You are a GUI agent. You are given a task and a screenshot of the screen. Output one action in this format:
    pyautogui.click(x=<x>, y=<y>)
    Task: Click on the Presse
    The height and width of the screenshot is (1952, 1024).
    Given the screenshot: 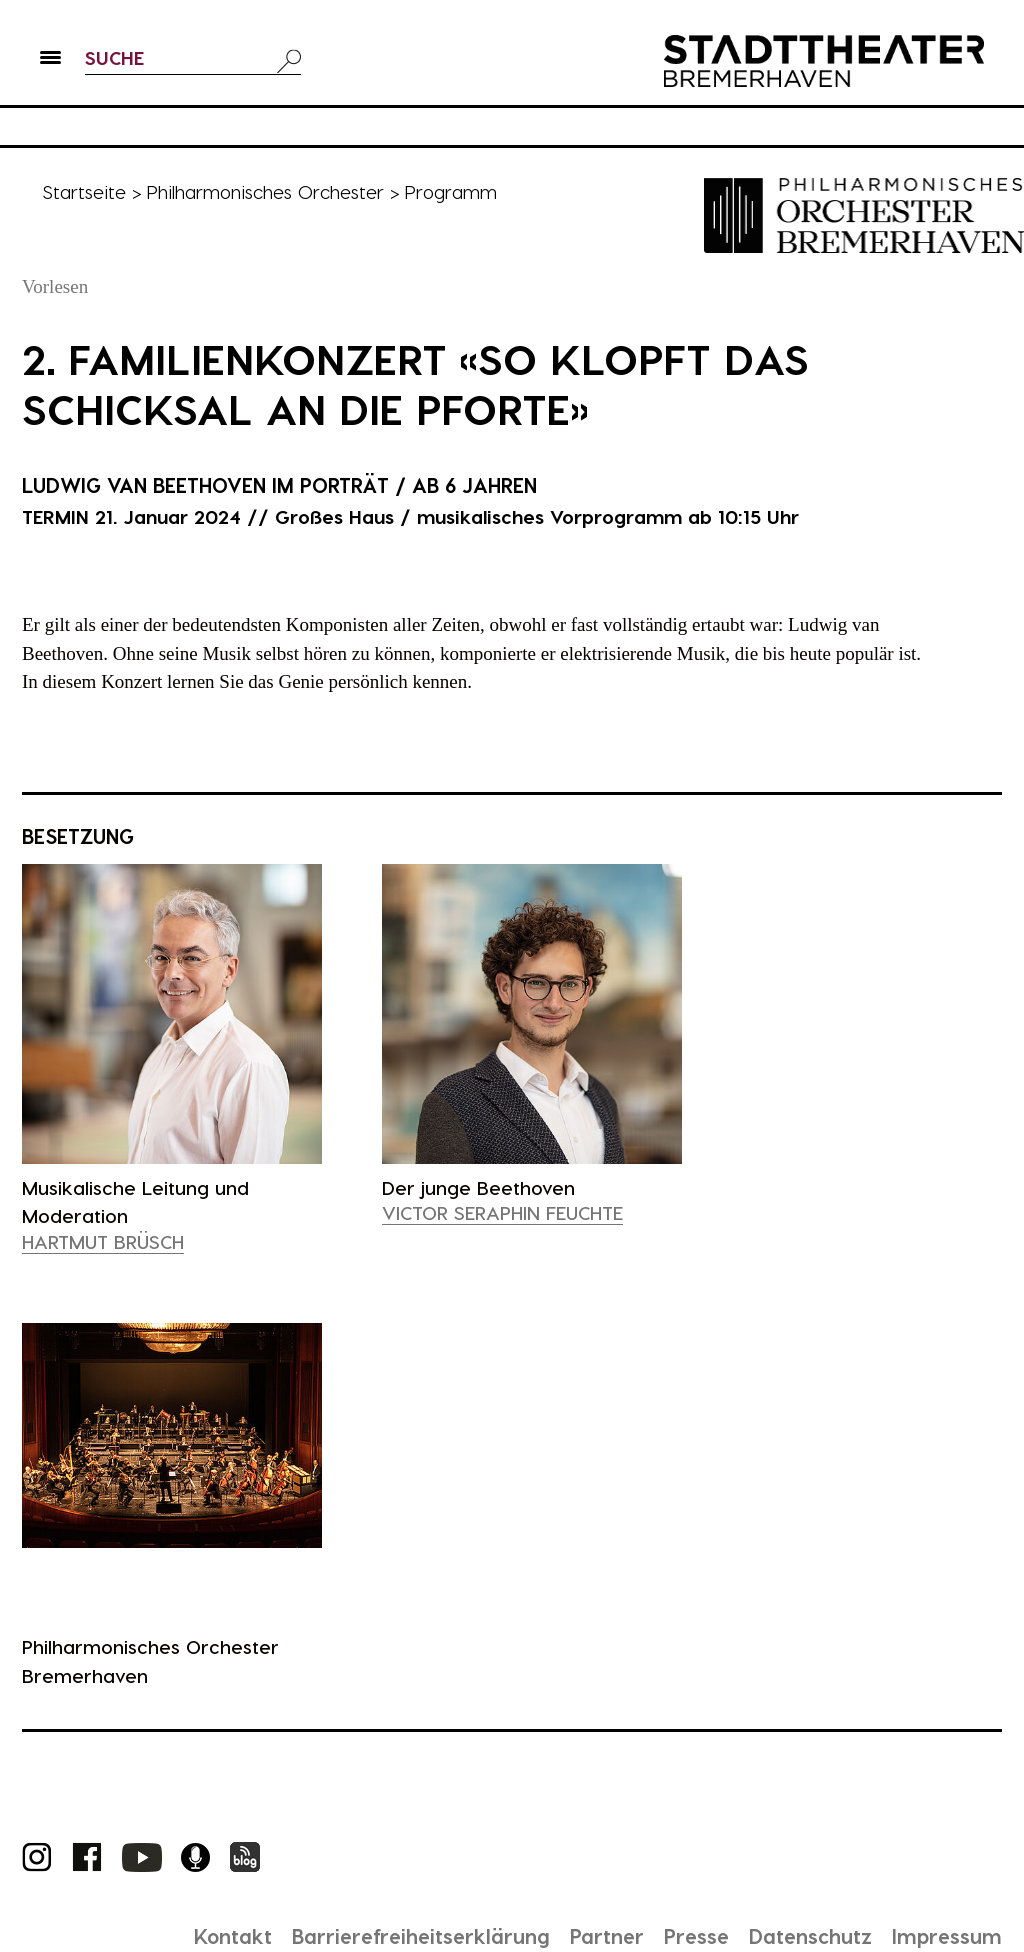 What is the action you would take?
    pyautogui.click(x=696, y=1936)
    